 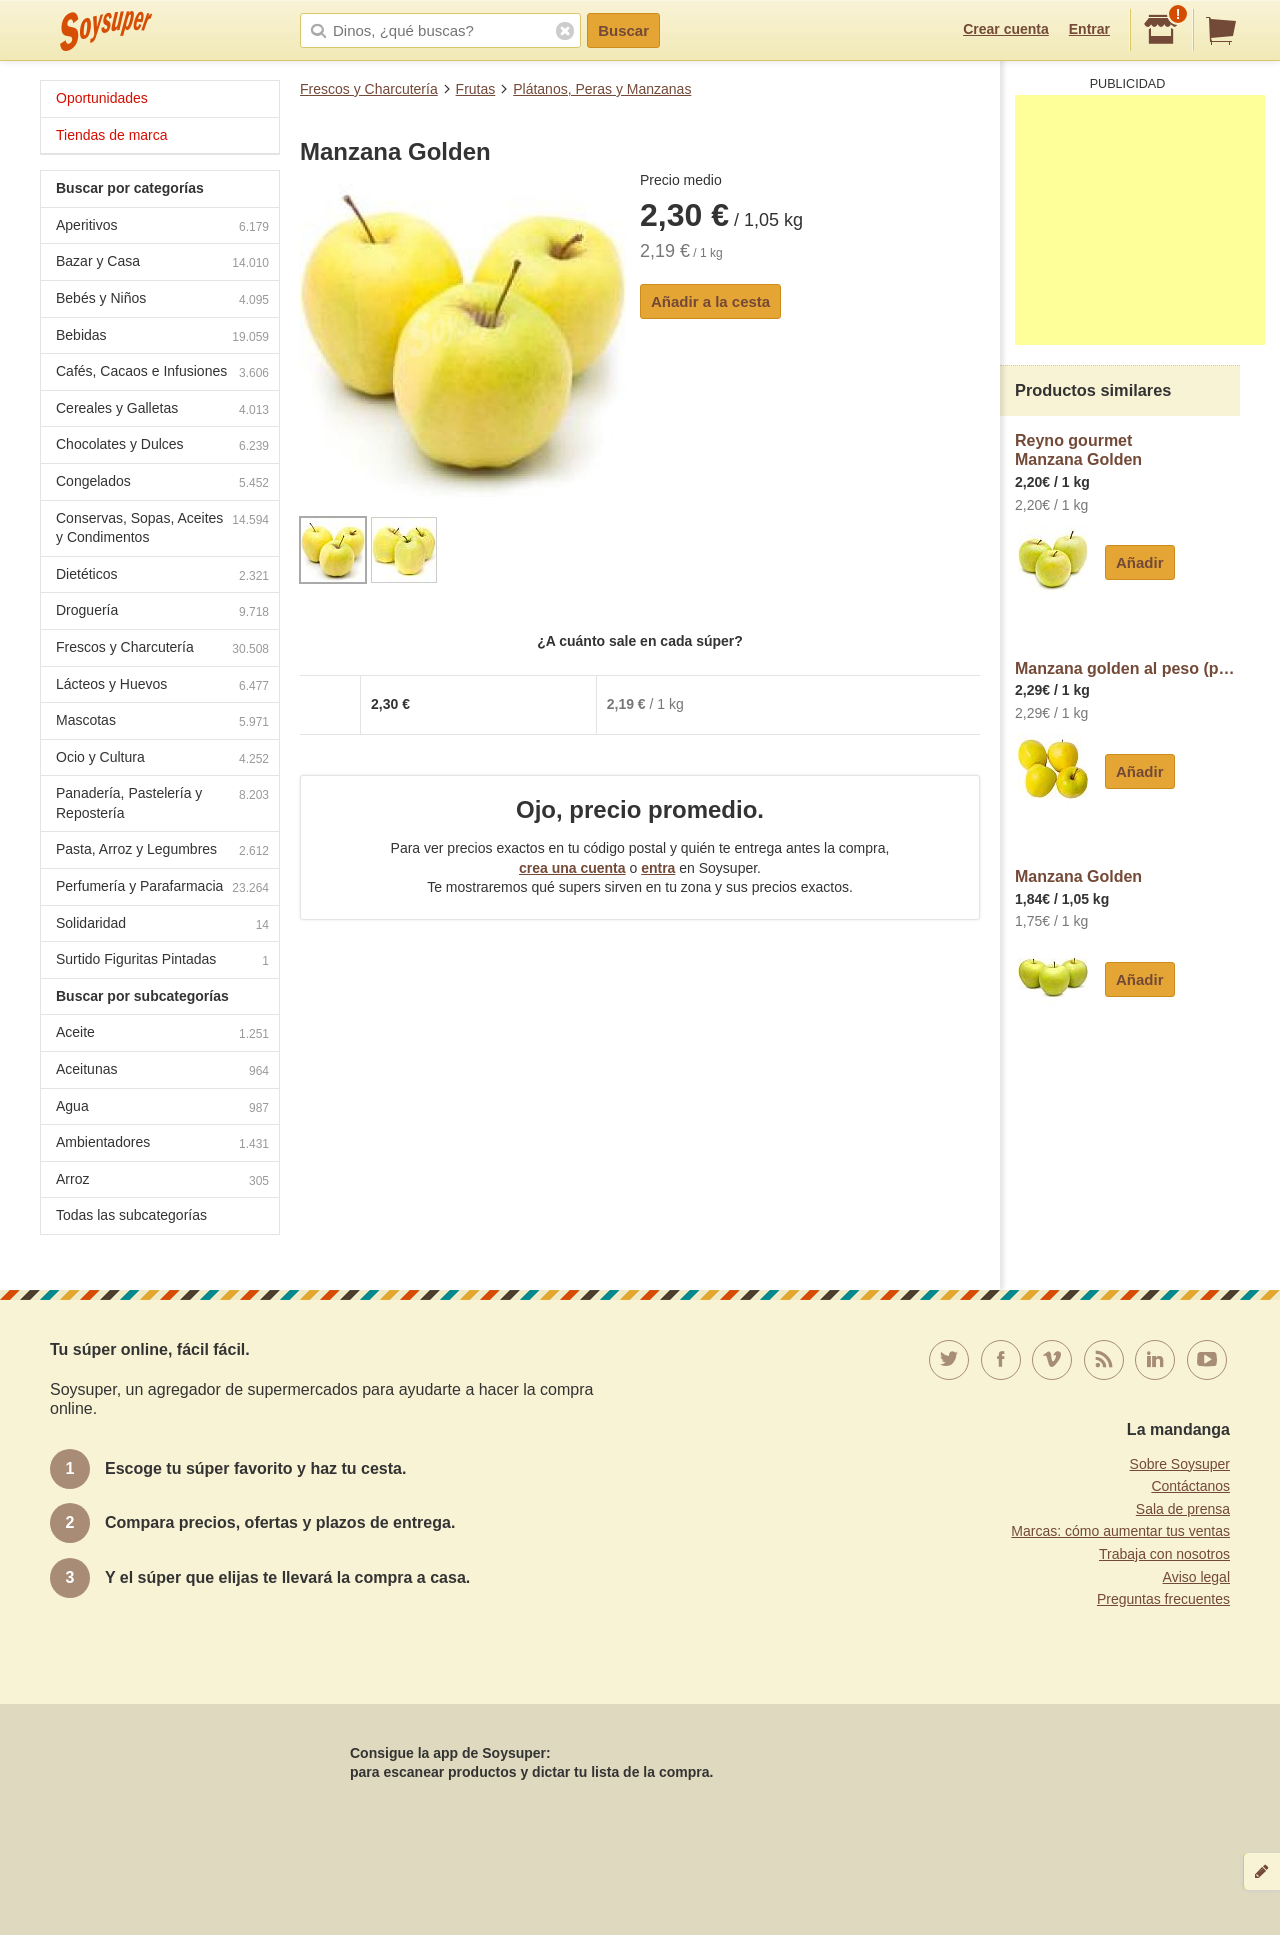 I want to click on Trabaja con nosotros, so click(x=1164, y=1554).